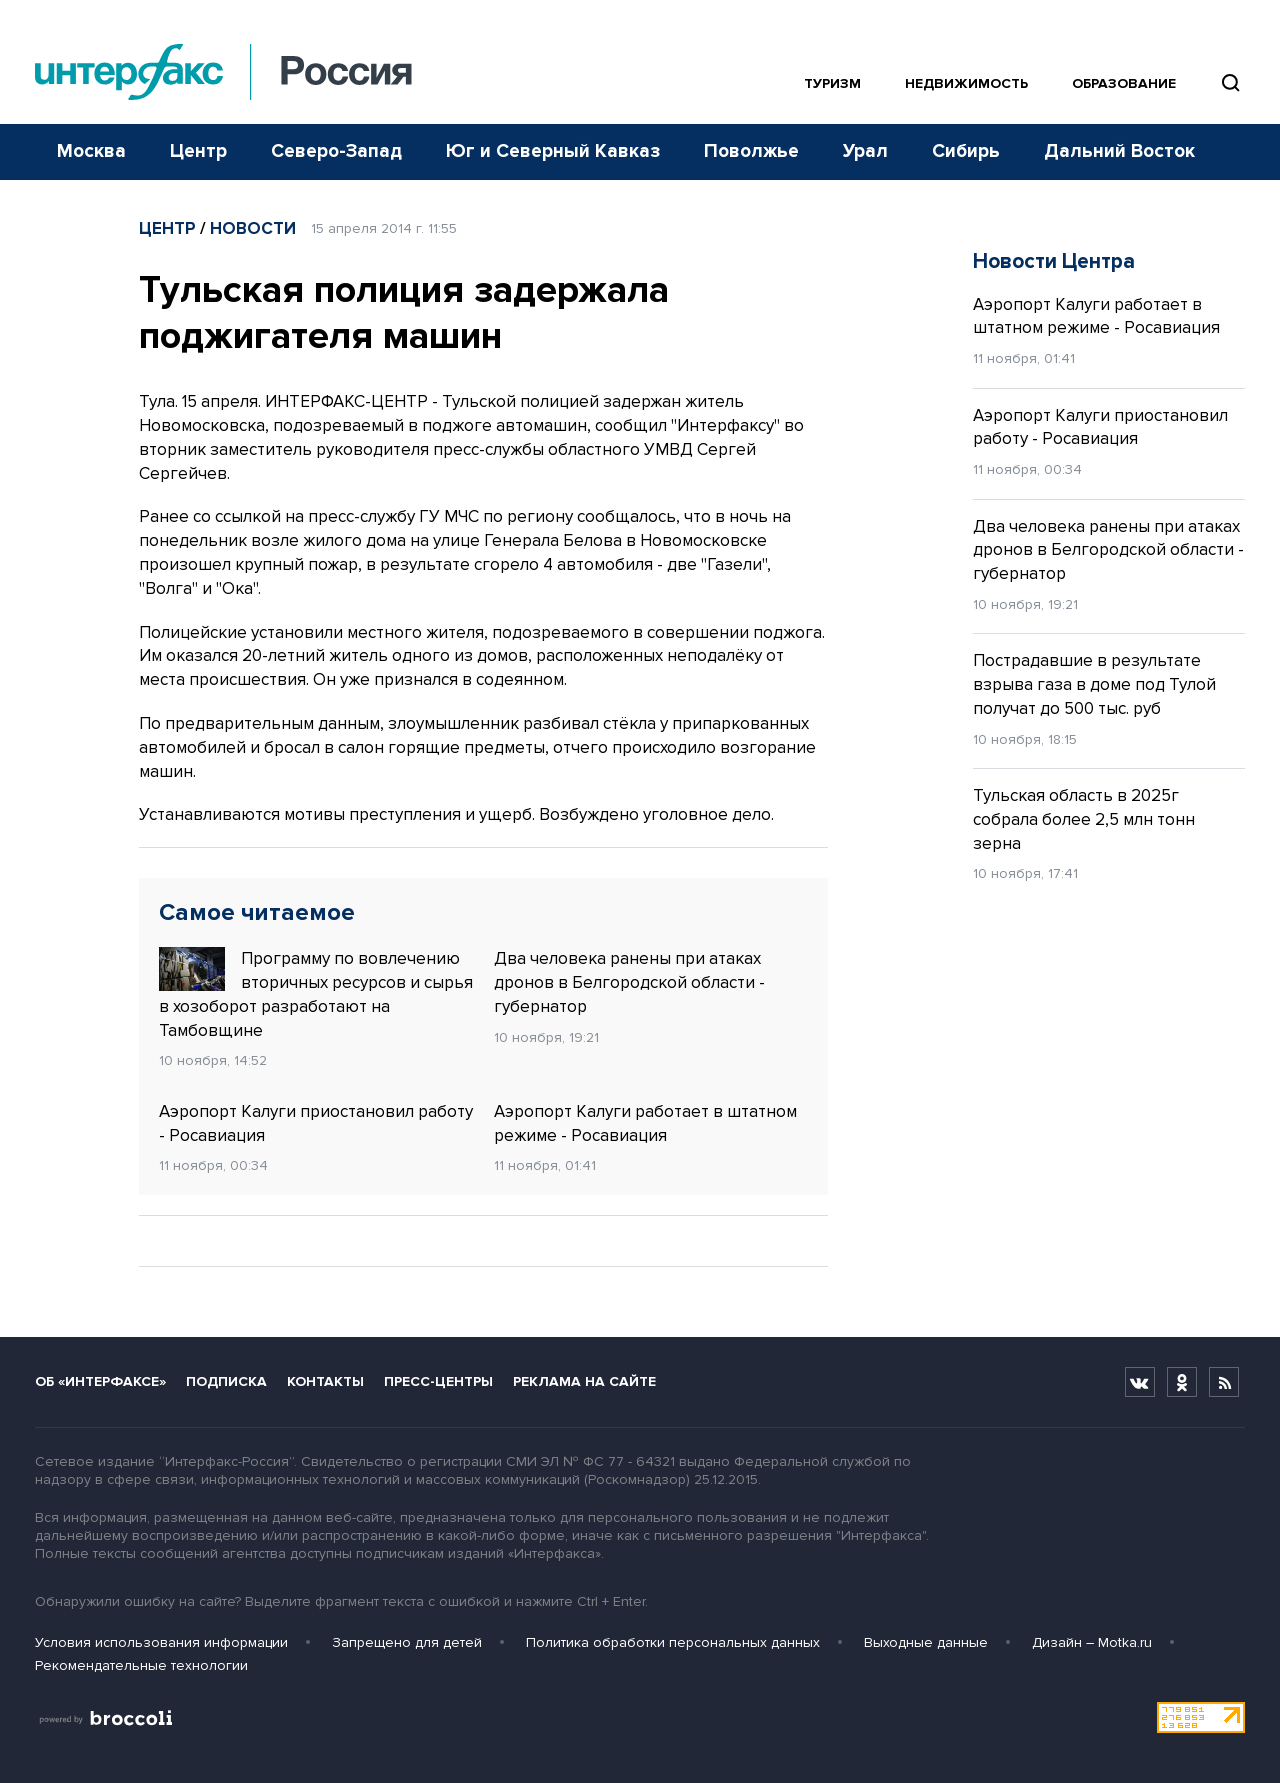 This screenshot has width=1280, height=1783. I want to click on Программу по вовлечению вторичных ресурсов и сырья в хозоборот разработают на Тамбовщине, so click(316, 993).